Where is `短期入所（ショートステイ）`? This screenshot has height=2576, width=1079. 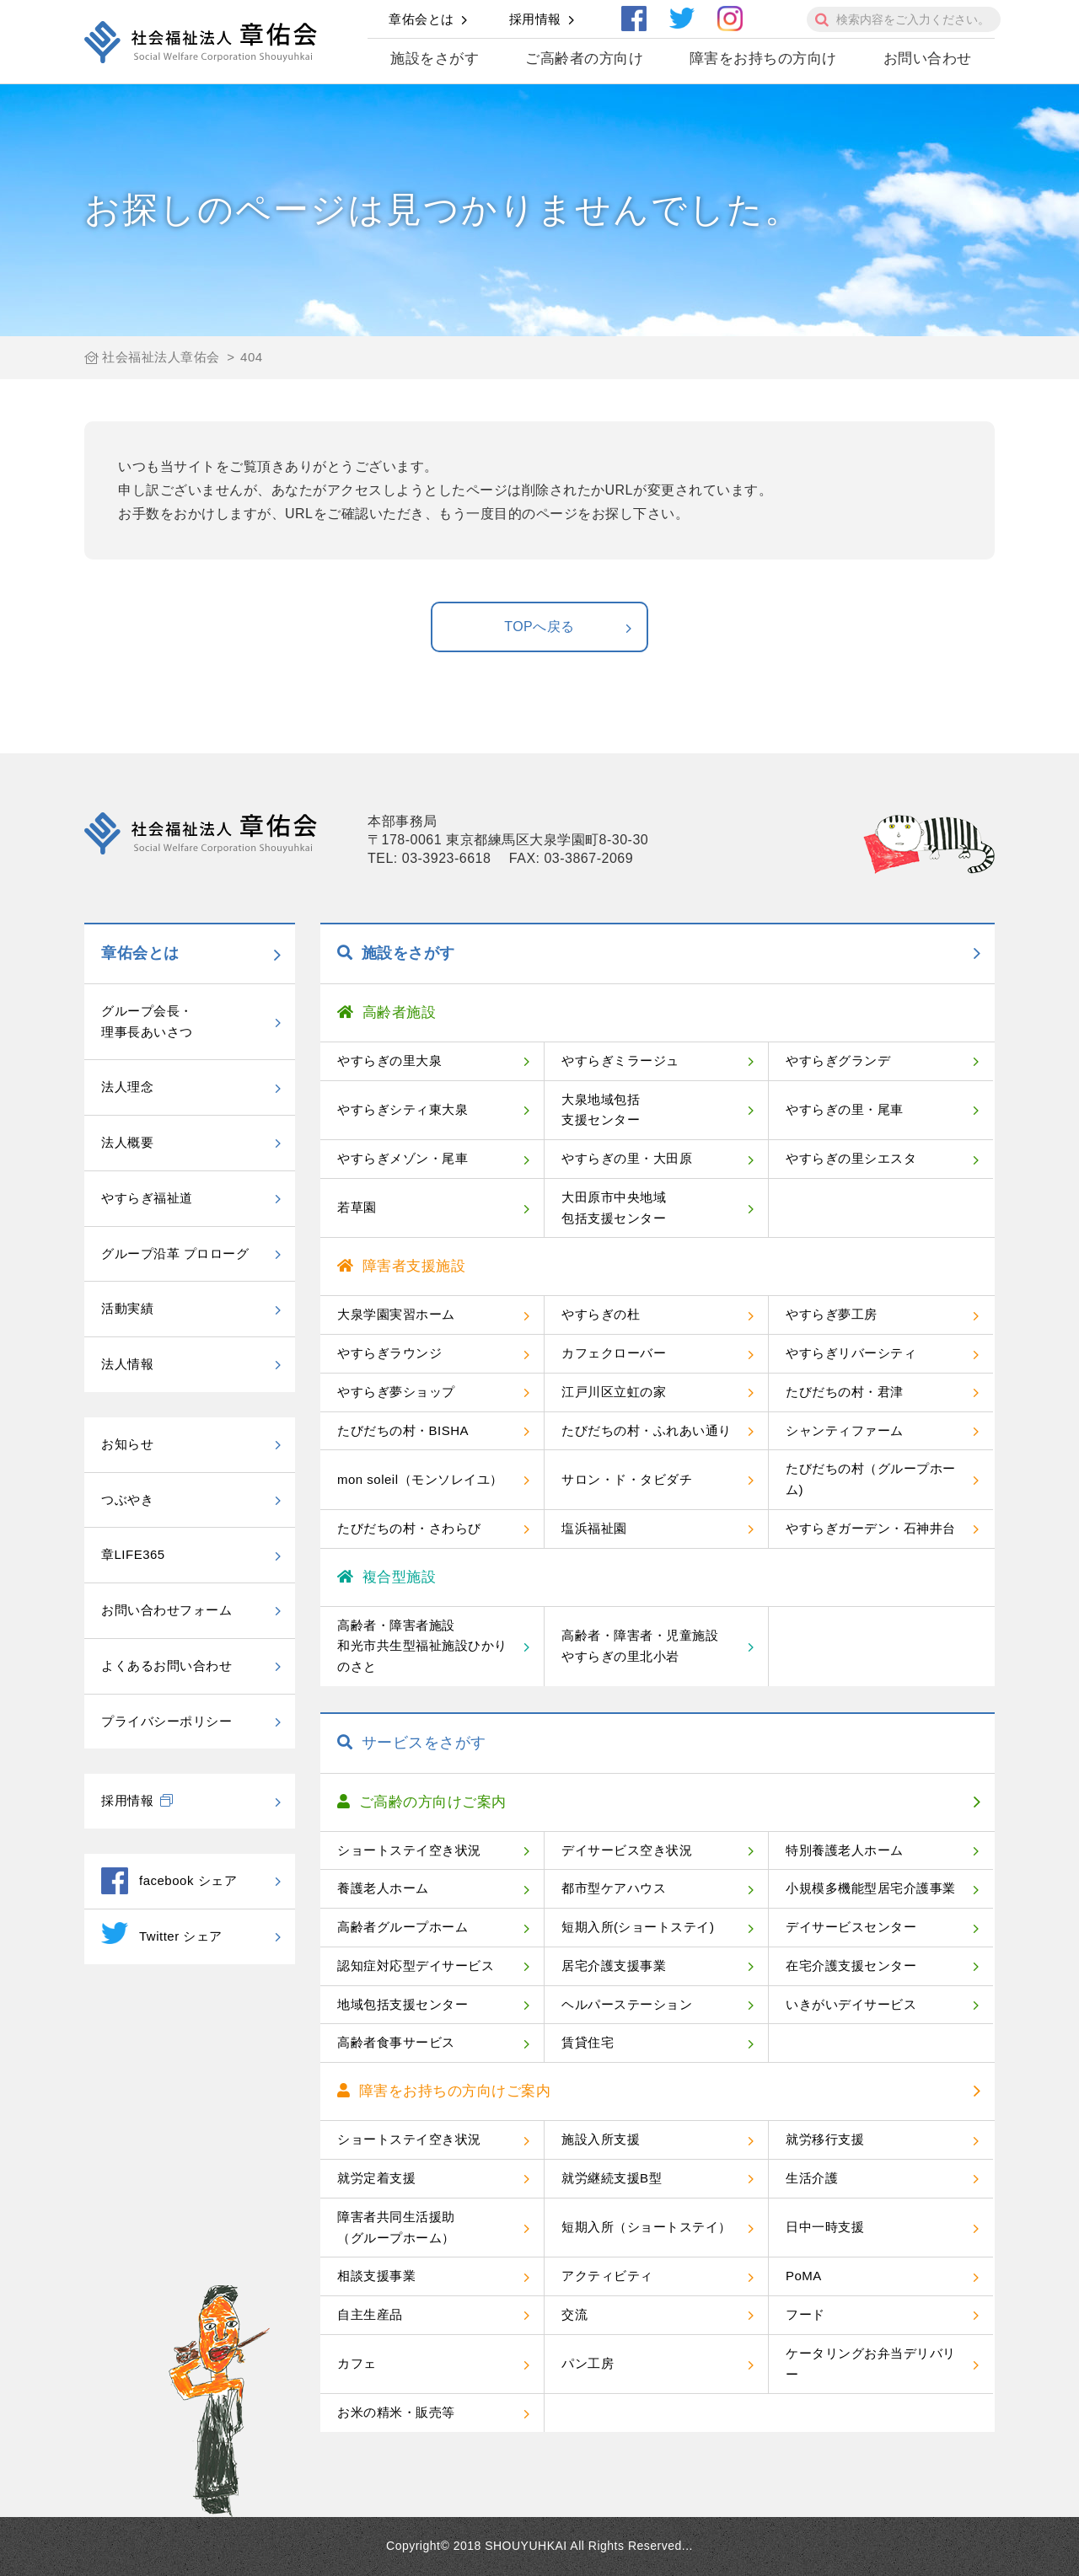
短期入所（ショートステイ） is located at coordinates (646, 2227).